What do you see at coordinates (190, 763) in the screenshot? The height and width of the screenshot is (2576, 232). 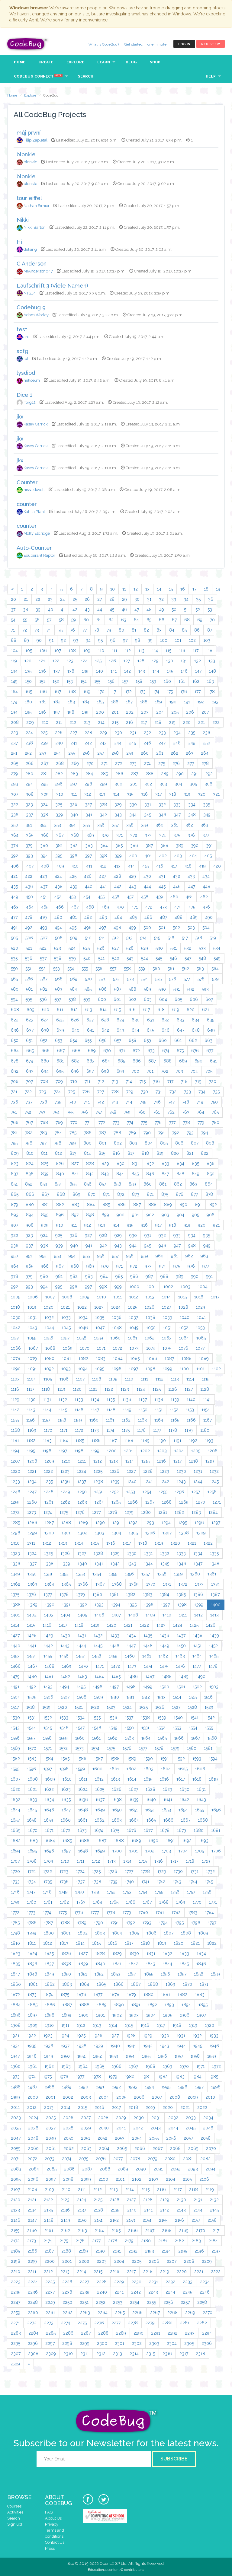 I see `277` at bounding box center [190, 763].